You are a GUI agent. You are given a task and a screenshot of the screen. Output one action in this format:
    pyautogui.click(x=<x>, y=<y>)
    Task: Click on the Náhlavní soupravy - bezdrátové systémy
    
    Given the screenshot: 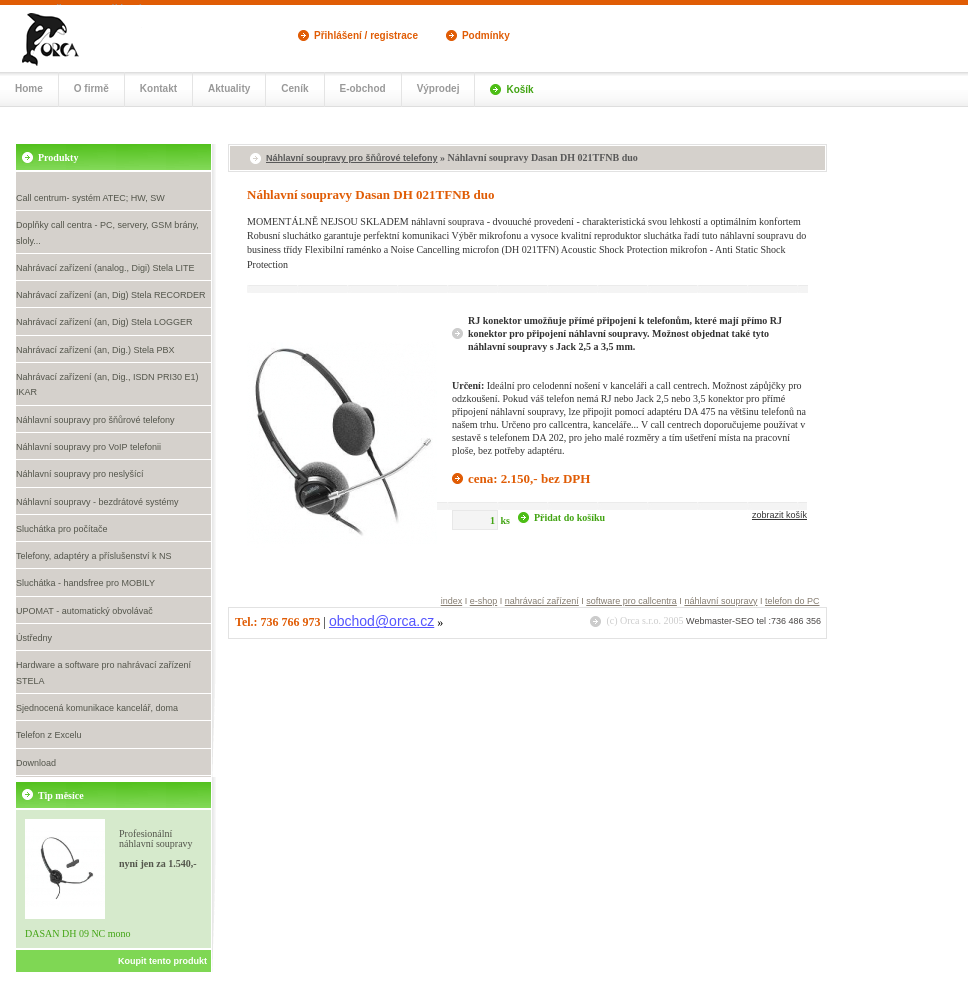 What is the action you would take?
    pyautogui.click(x=97, y=502)
    